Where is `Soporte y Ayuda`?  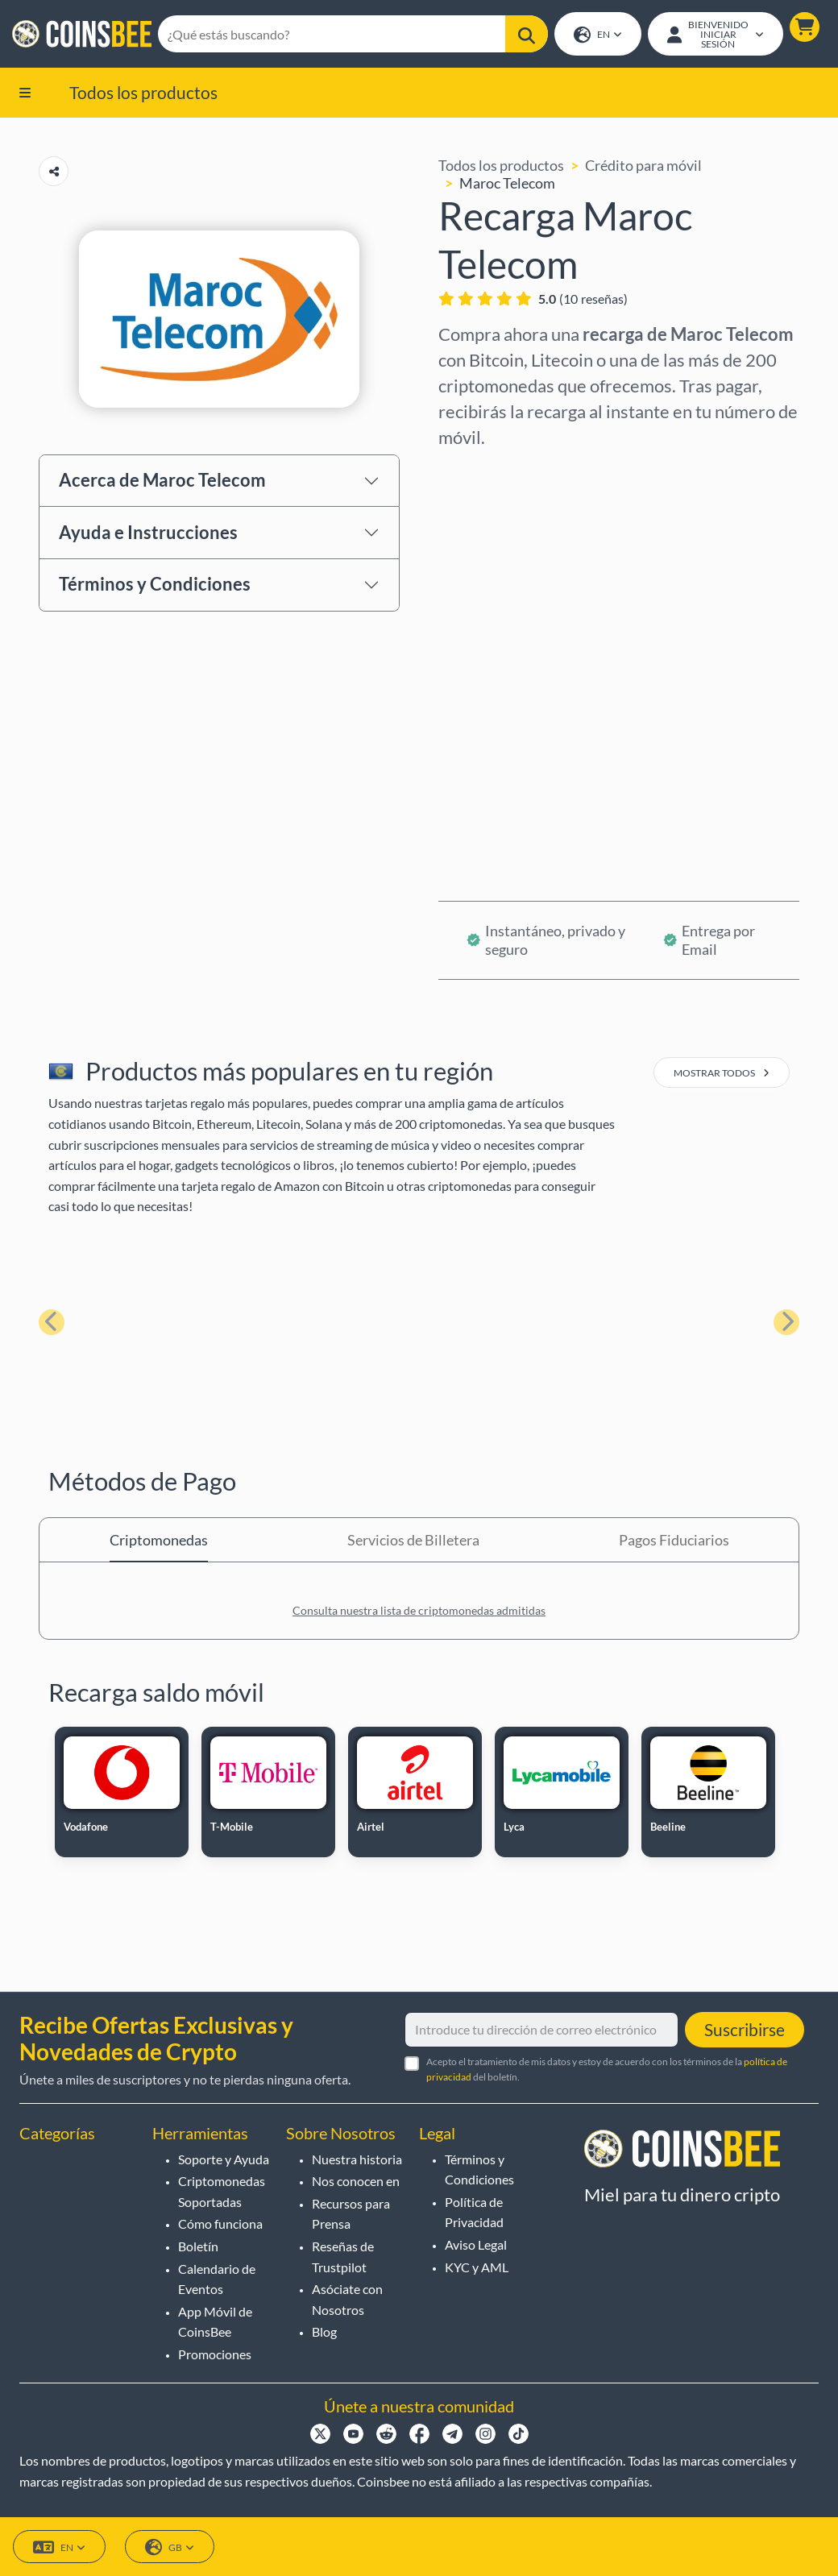
Soporte y Ayuda is located at coordinates (223, 2159).